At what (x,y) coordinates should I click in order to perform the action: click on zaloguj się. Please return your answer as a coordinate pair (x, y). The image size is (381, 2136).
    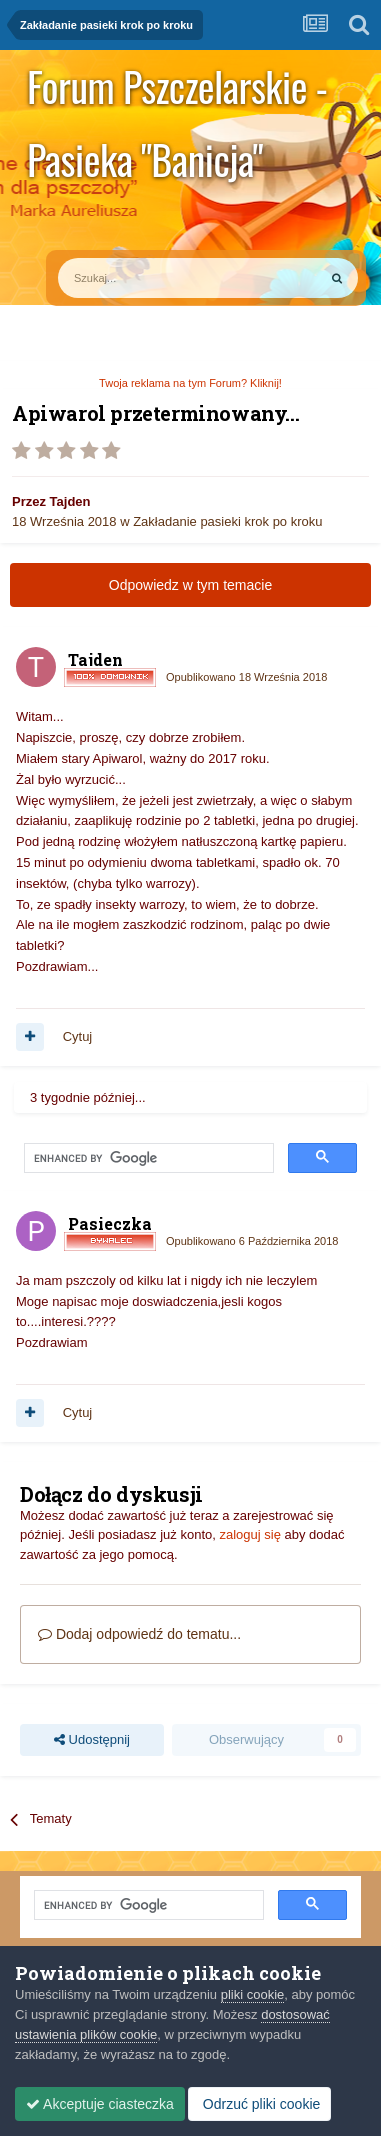
    Looking at the image, I should click on (249, 1534).